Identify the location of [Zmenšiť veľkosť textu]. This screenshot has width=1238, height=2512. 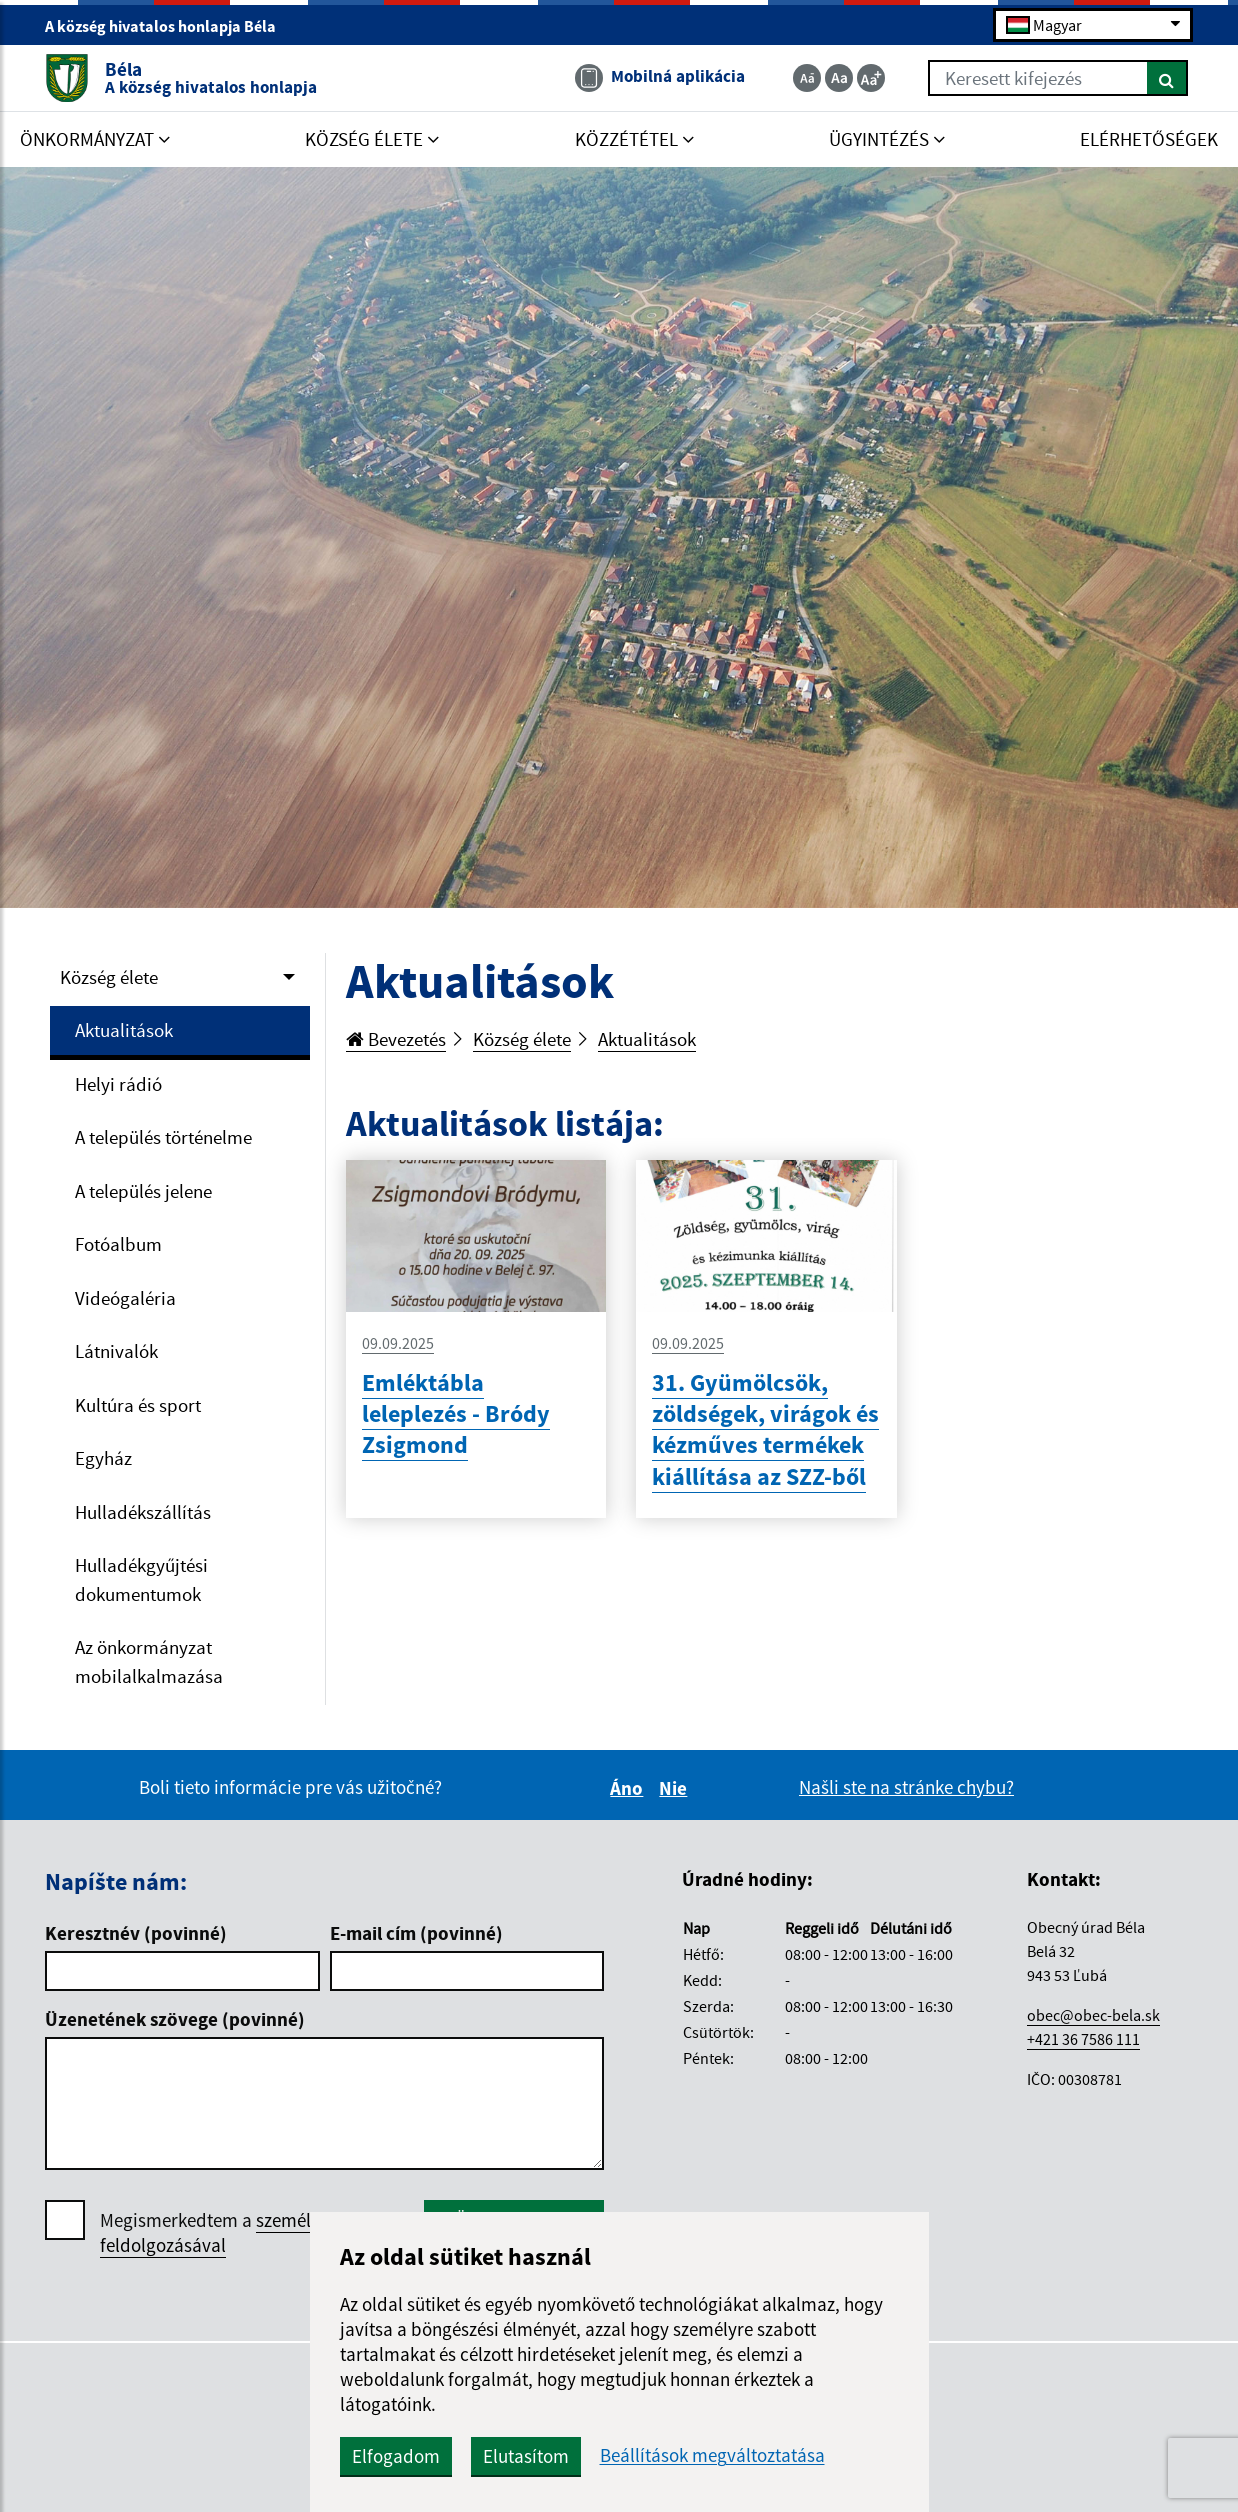
(807, 78).